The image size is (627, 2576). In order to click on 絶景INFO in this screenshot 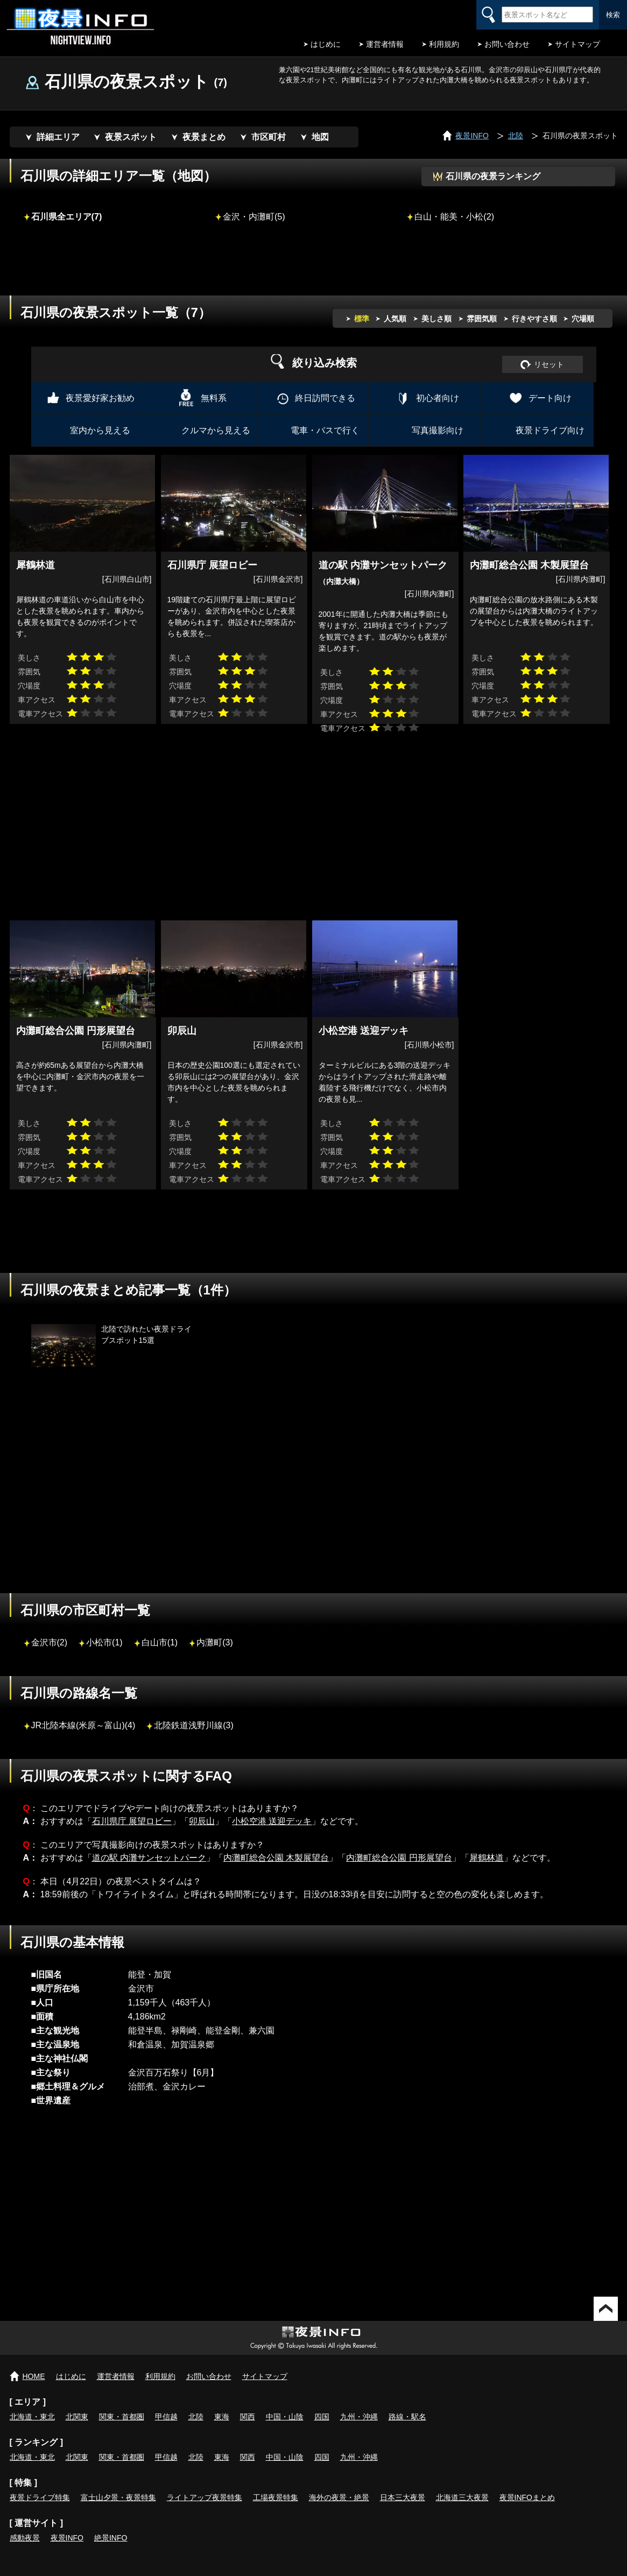, I will do `click(110, 2537)`.